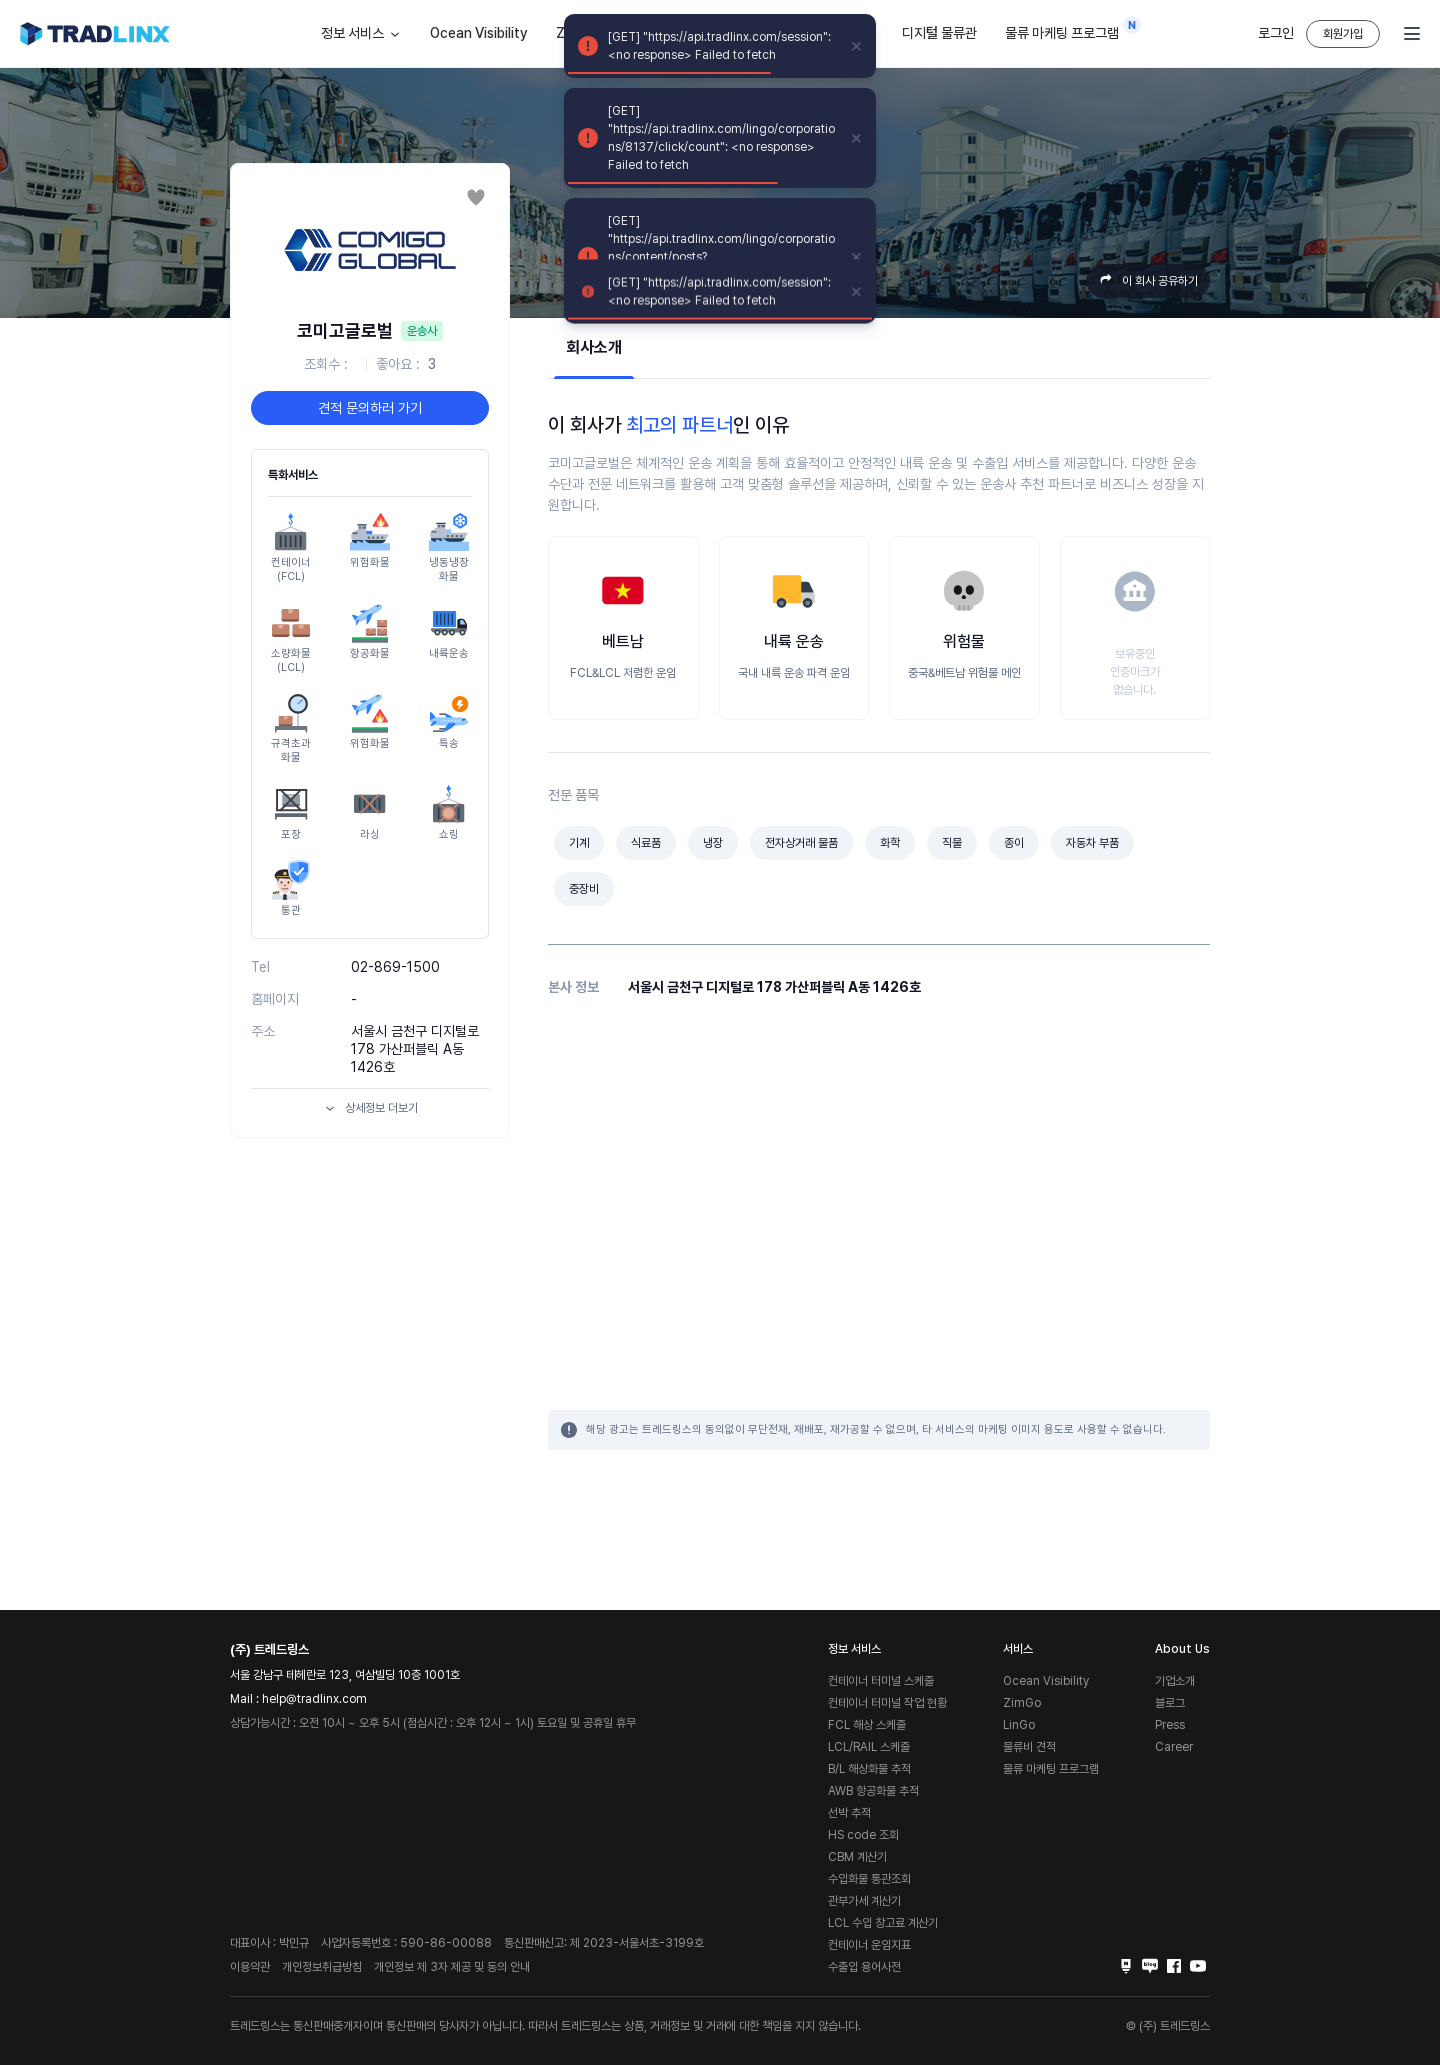 The image size is (1440, 2065). I want to click on [close], so click(857, 46).